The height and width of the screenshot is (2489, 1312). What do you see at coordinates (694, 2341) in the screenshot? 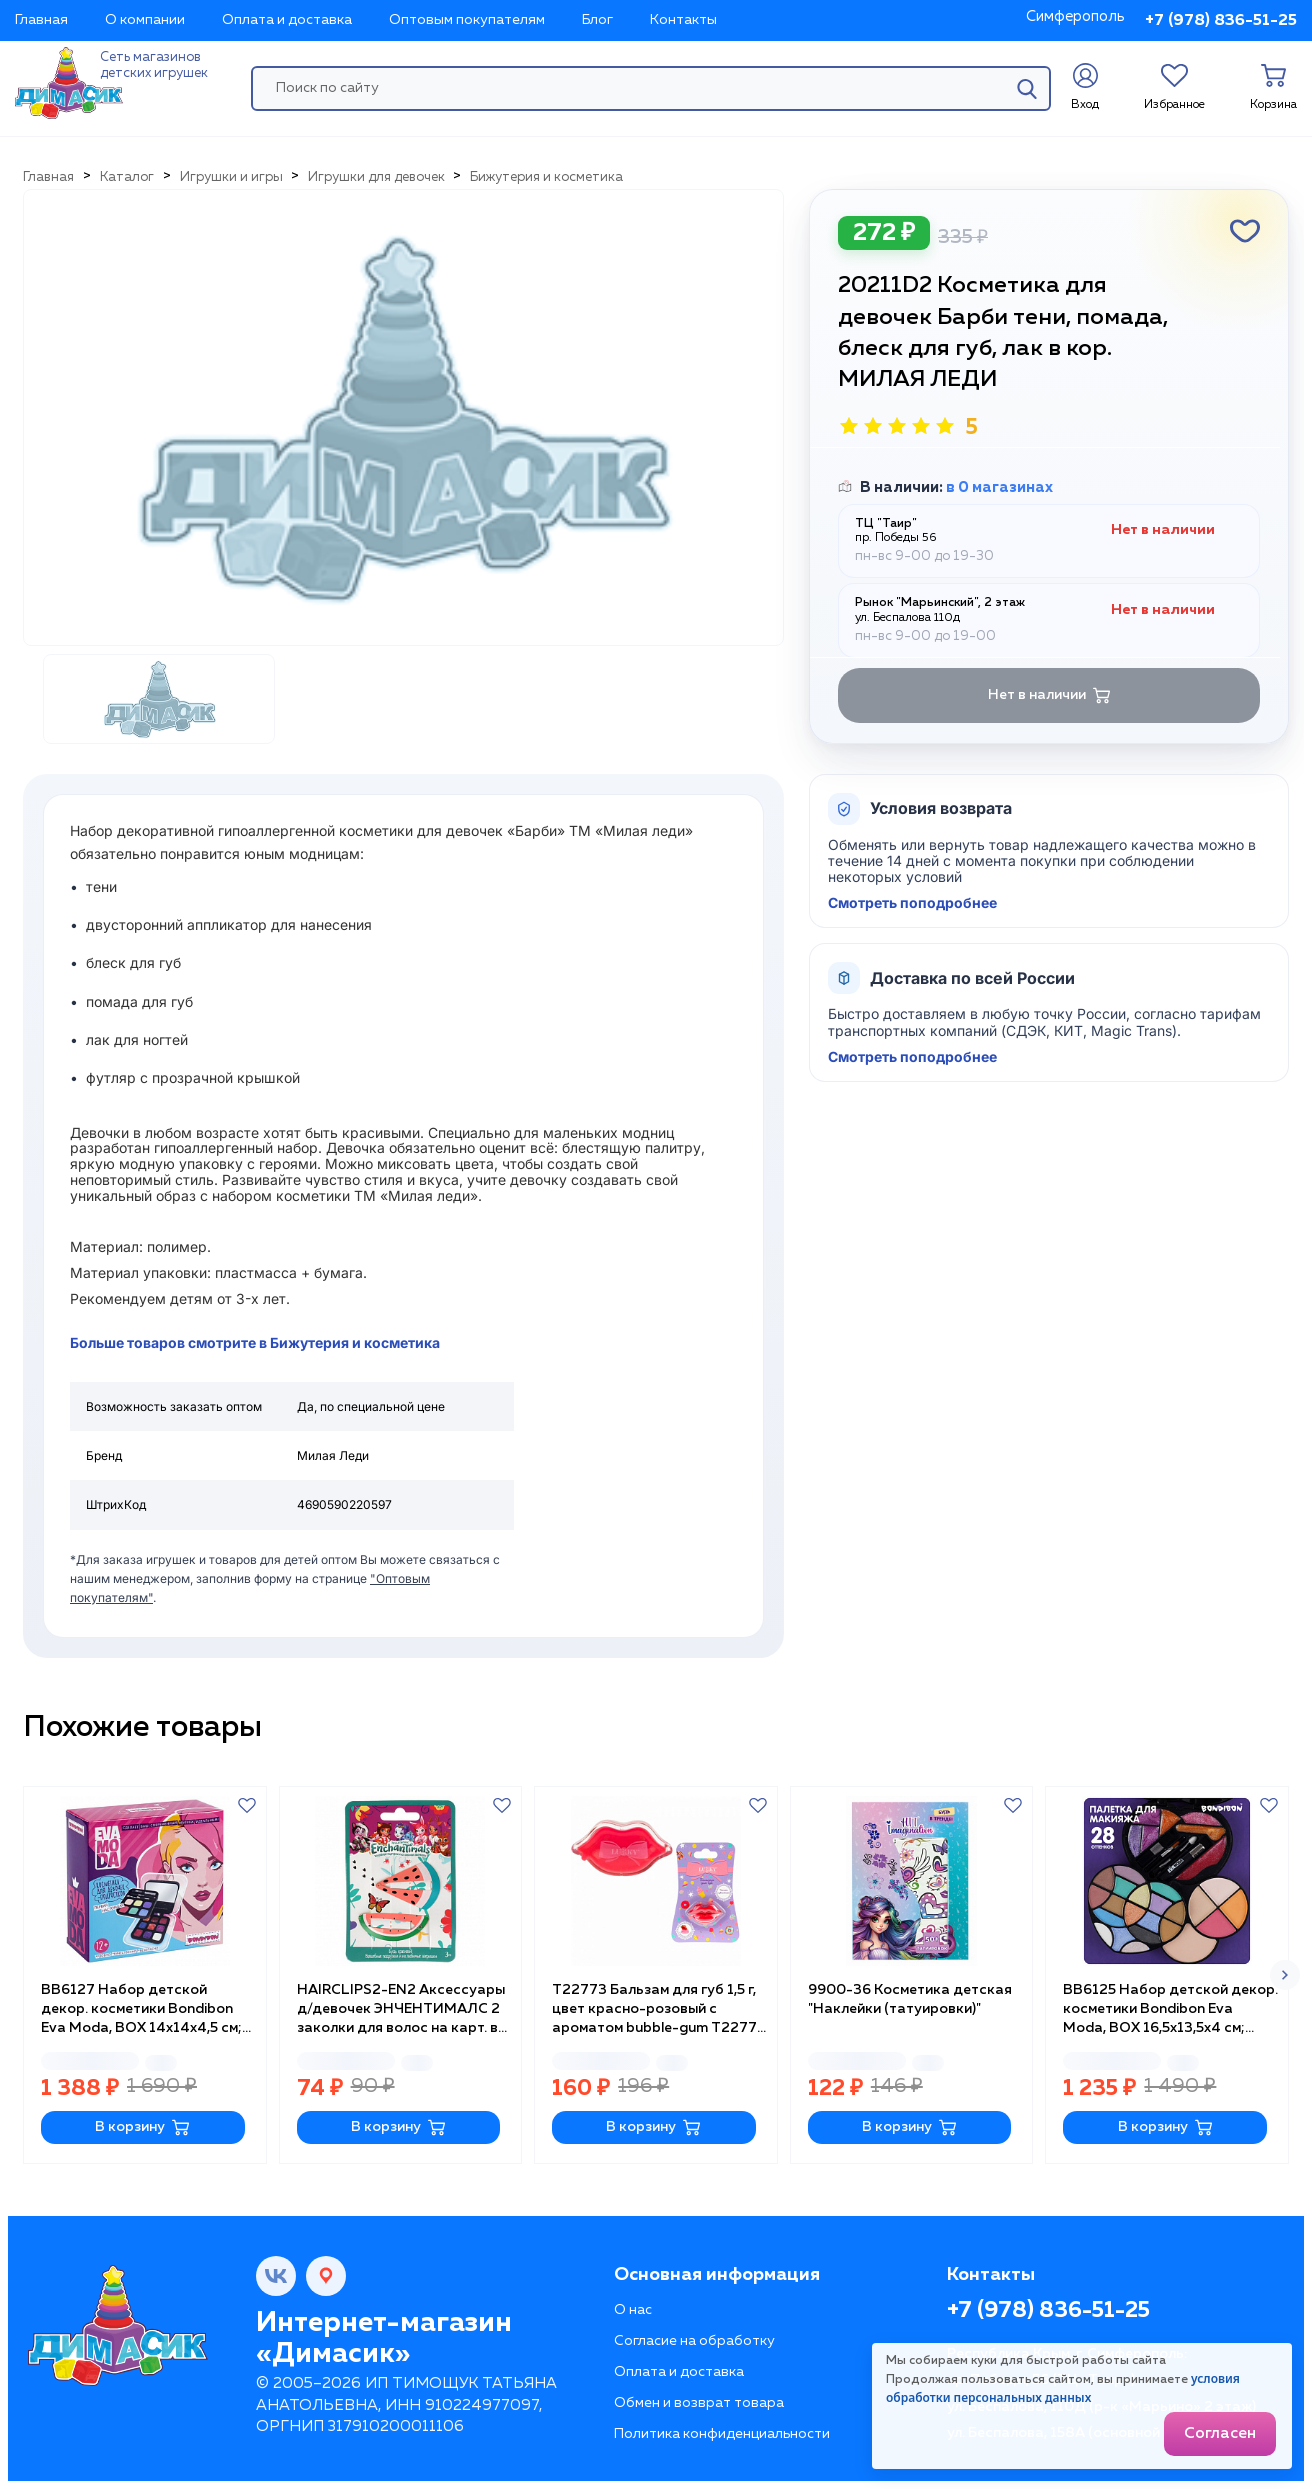
I see `Согласие на обработку` at bounding box center [694, 2341].